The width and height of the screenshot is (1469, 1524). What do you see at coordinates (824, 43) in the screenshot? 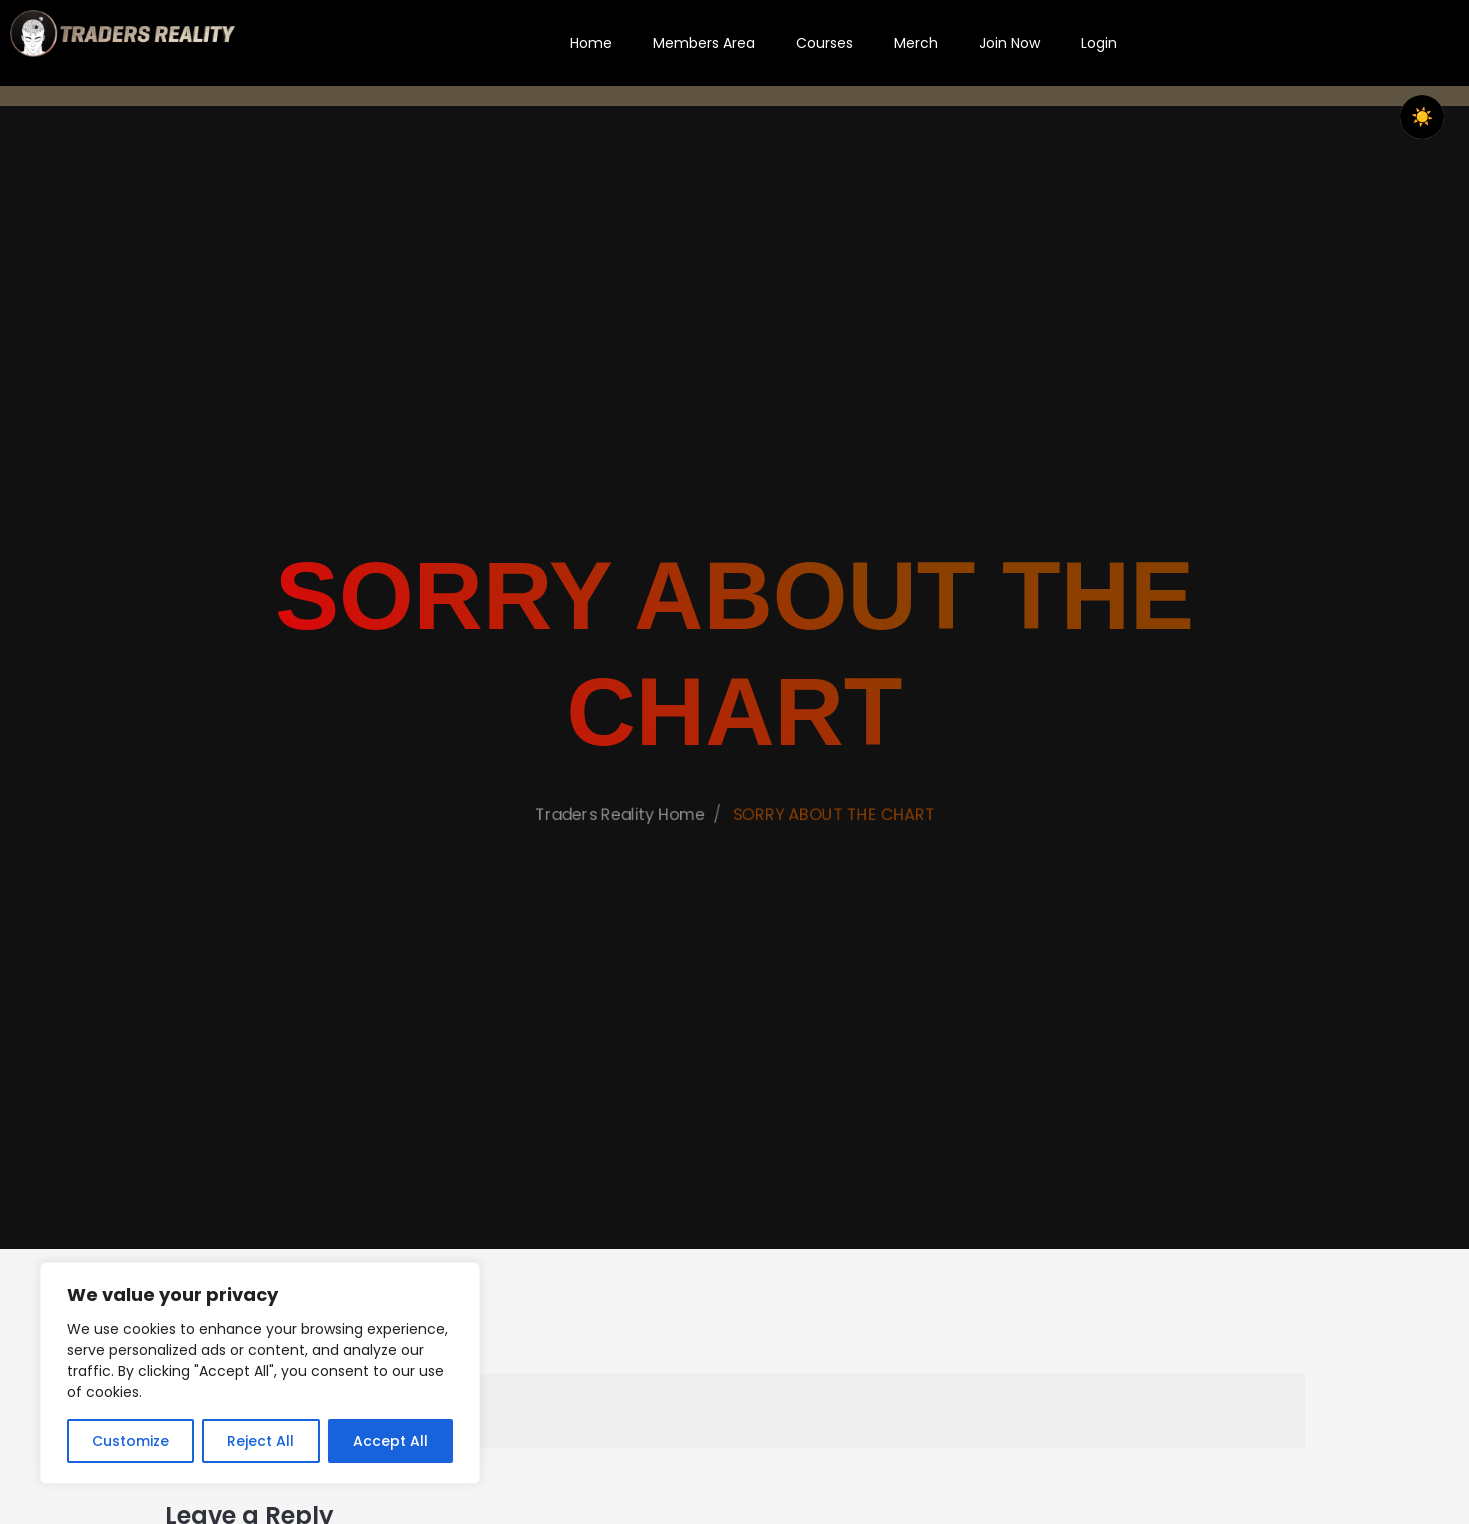
I see `Courses` at bounding box center [824, 43].